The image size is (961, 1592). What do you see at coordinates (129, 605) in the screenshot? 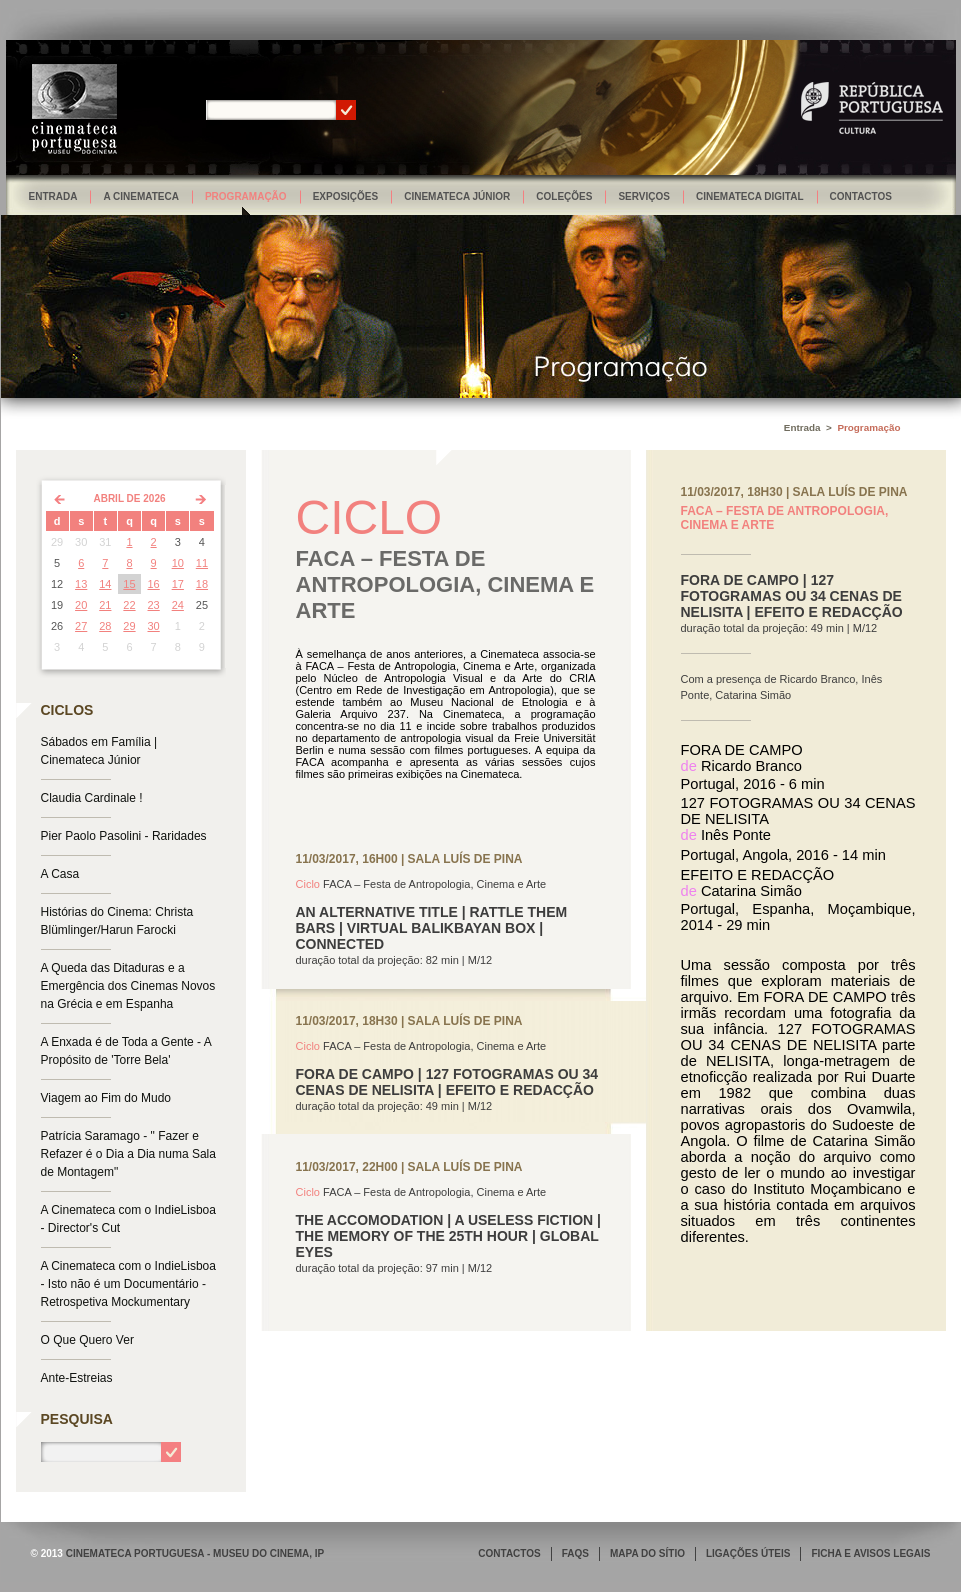
I see `22` at bounding box center [129, 605].